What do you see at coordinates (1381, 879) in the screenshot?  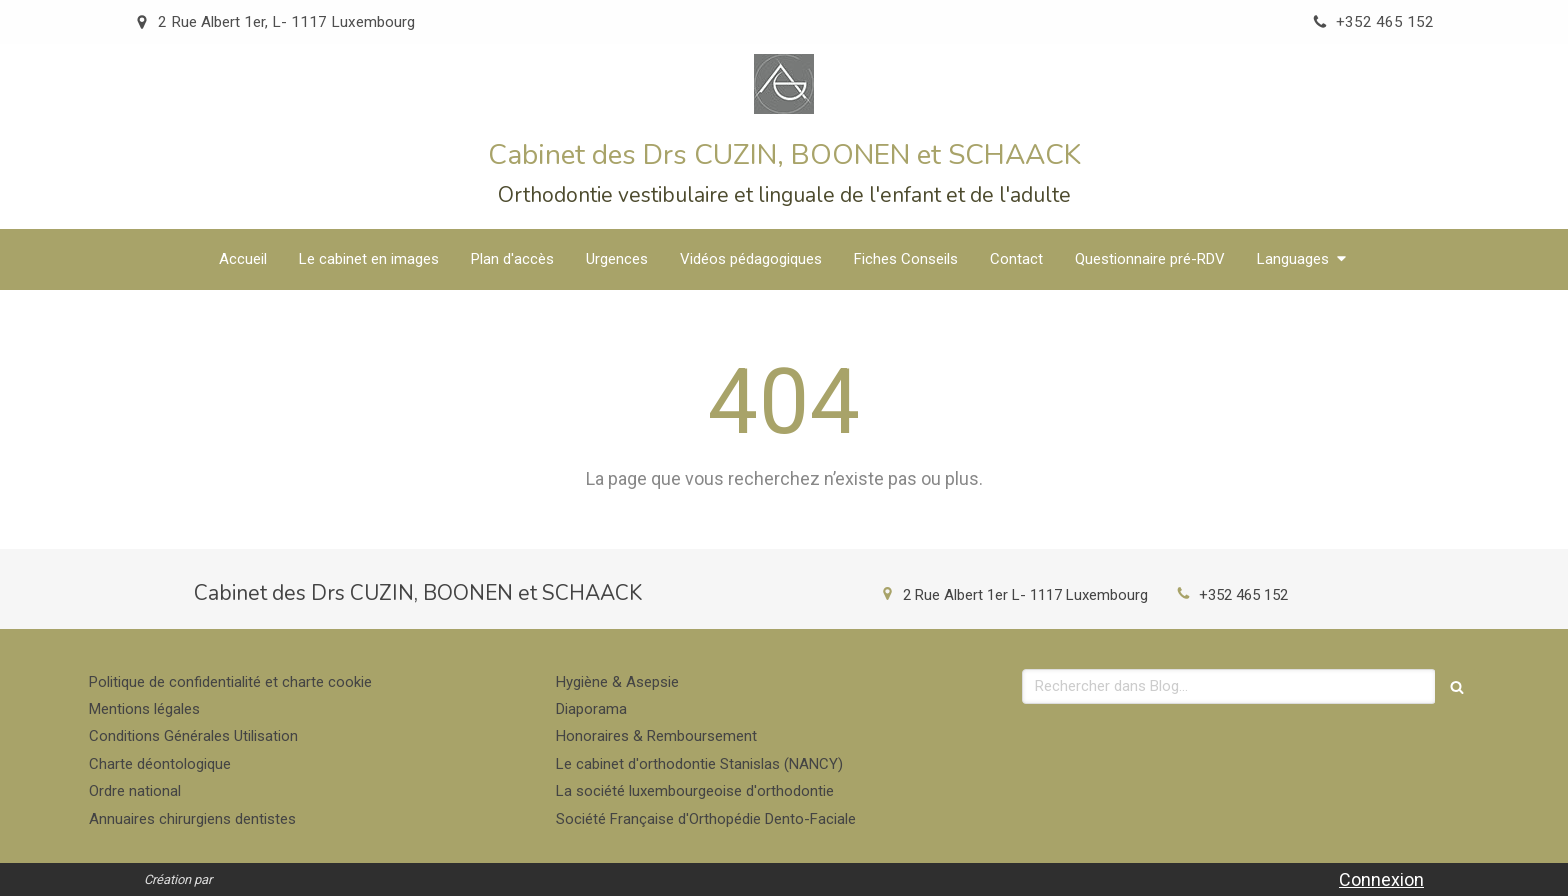 I see `Connexion` at bounding box center [1381, 879].